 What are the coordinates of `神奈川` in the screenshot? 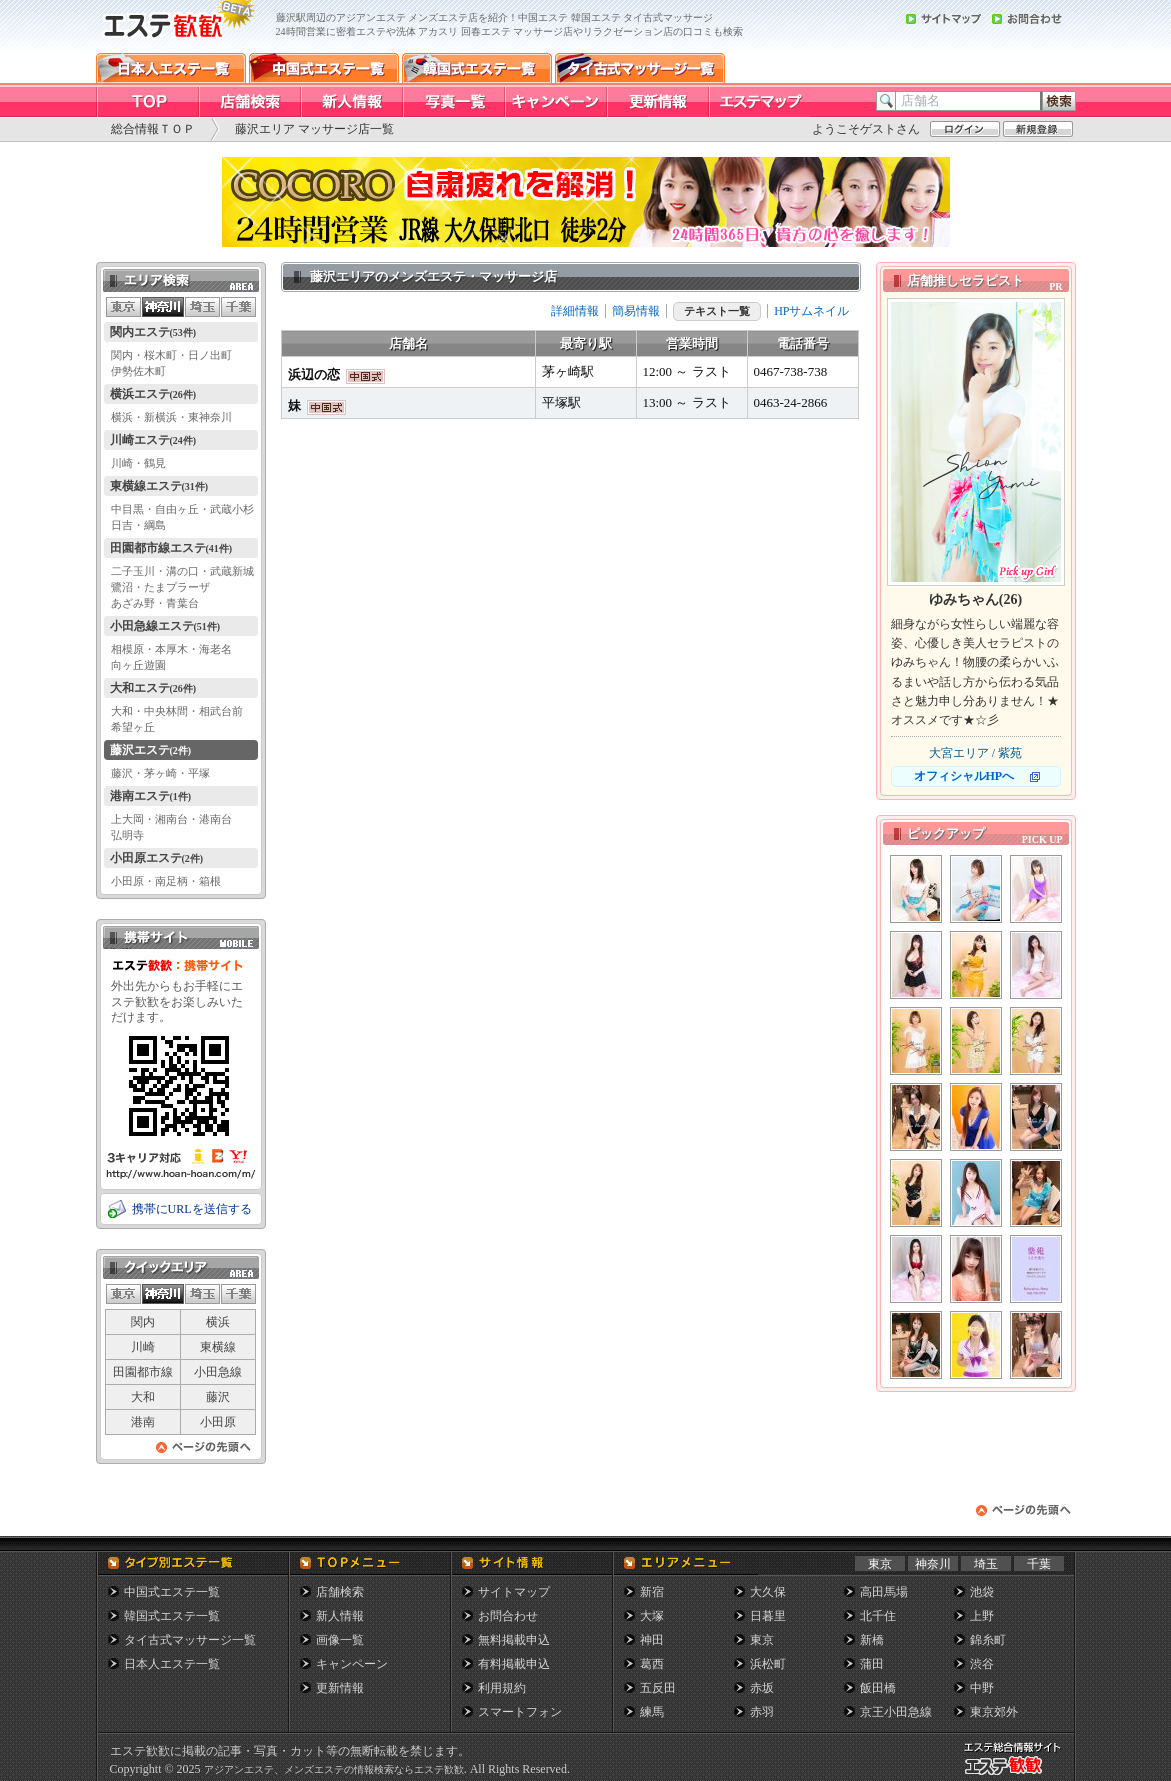 It's located at (933, 1564).